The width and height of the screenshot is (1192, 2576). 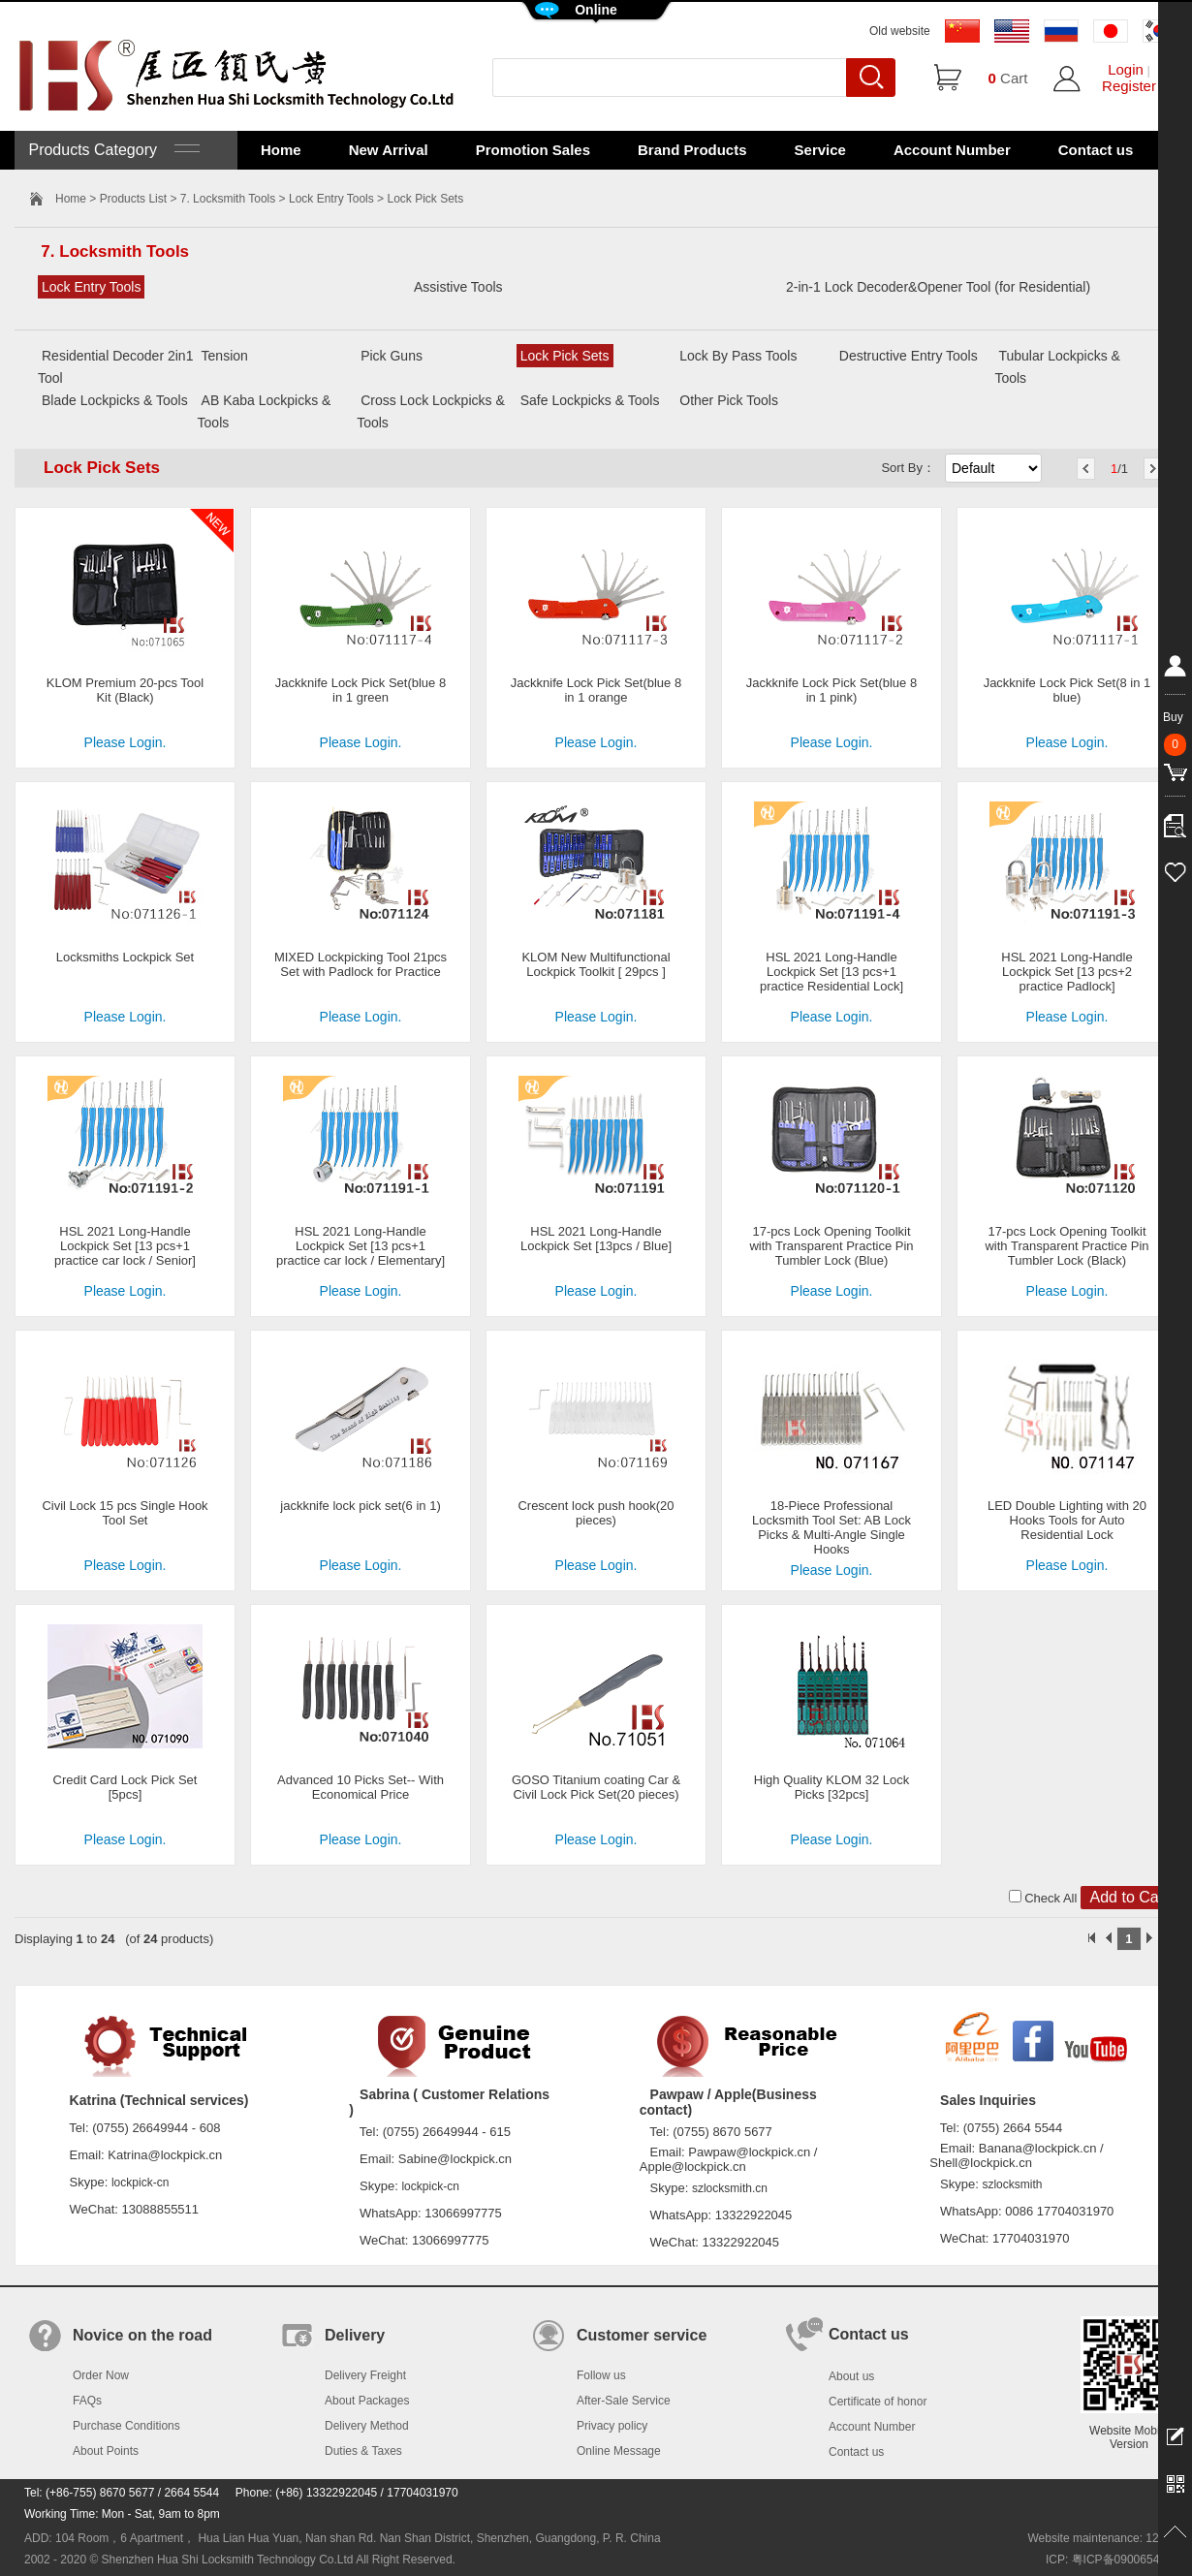 What do you see at coordinates (87, 2400) in the screenshot?
I see `FAQs` at bounding box center [87, 2400].